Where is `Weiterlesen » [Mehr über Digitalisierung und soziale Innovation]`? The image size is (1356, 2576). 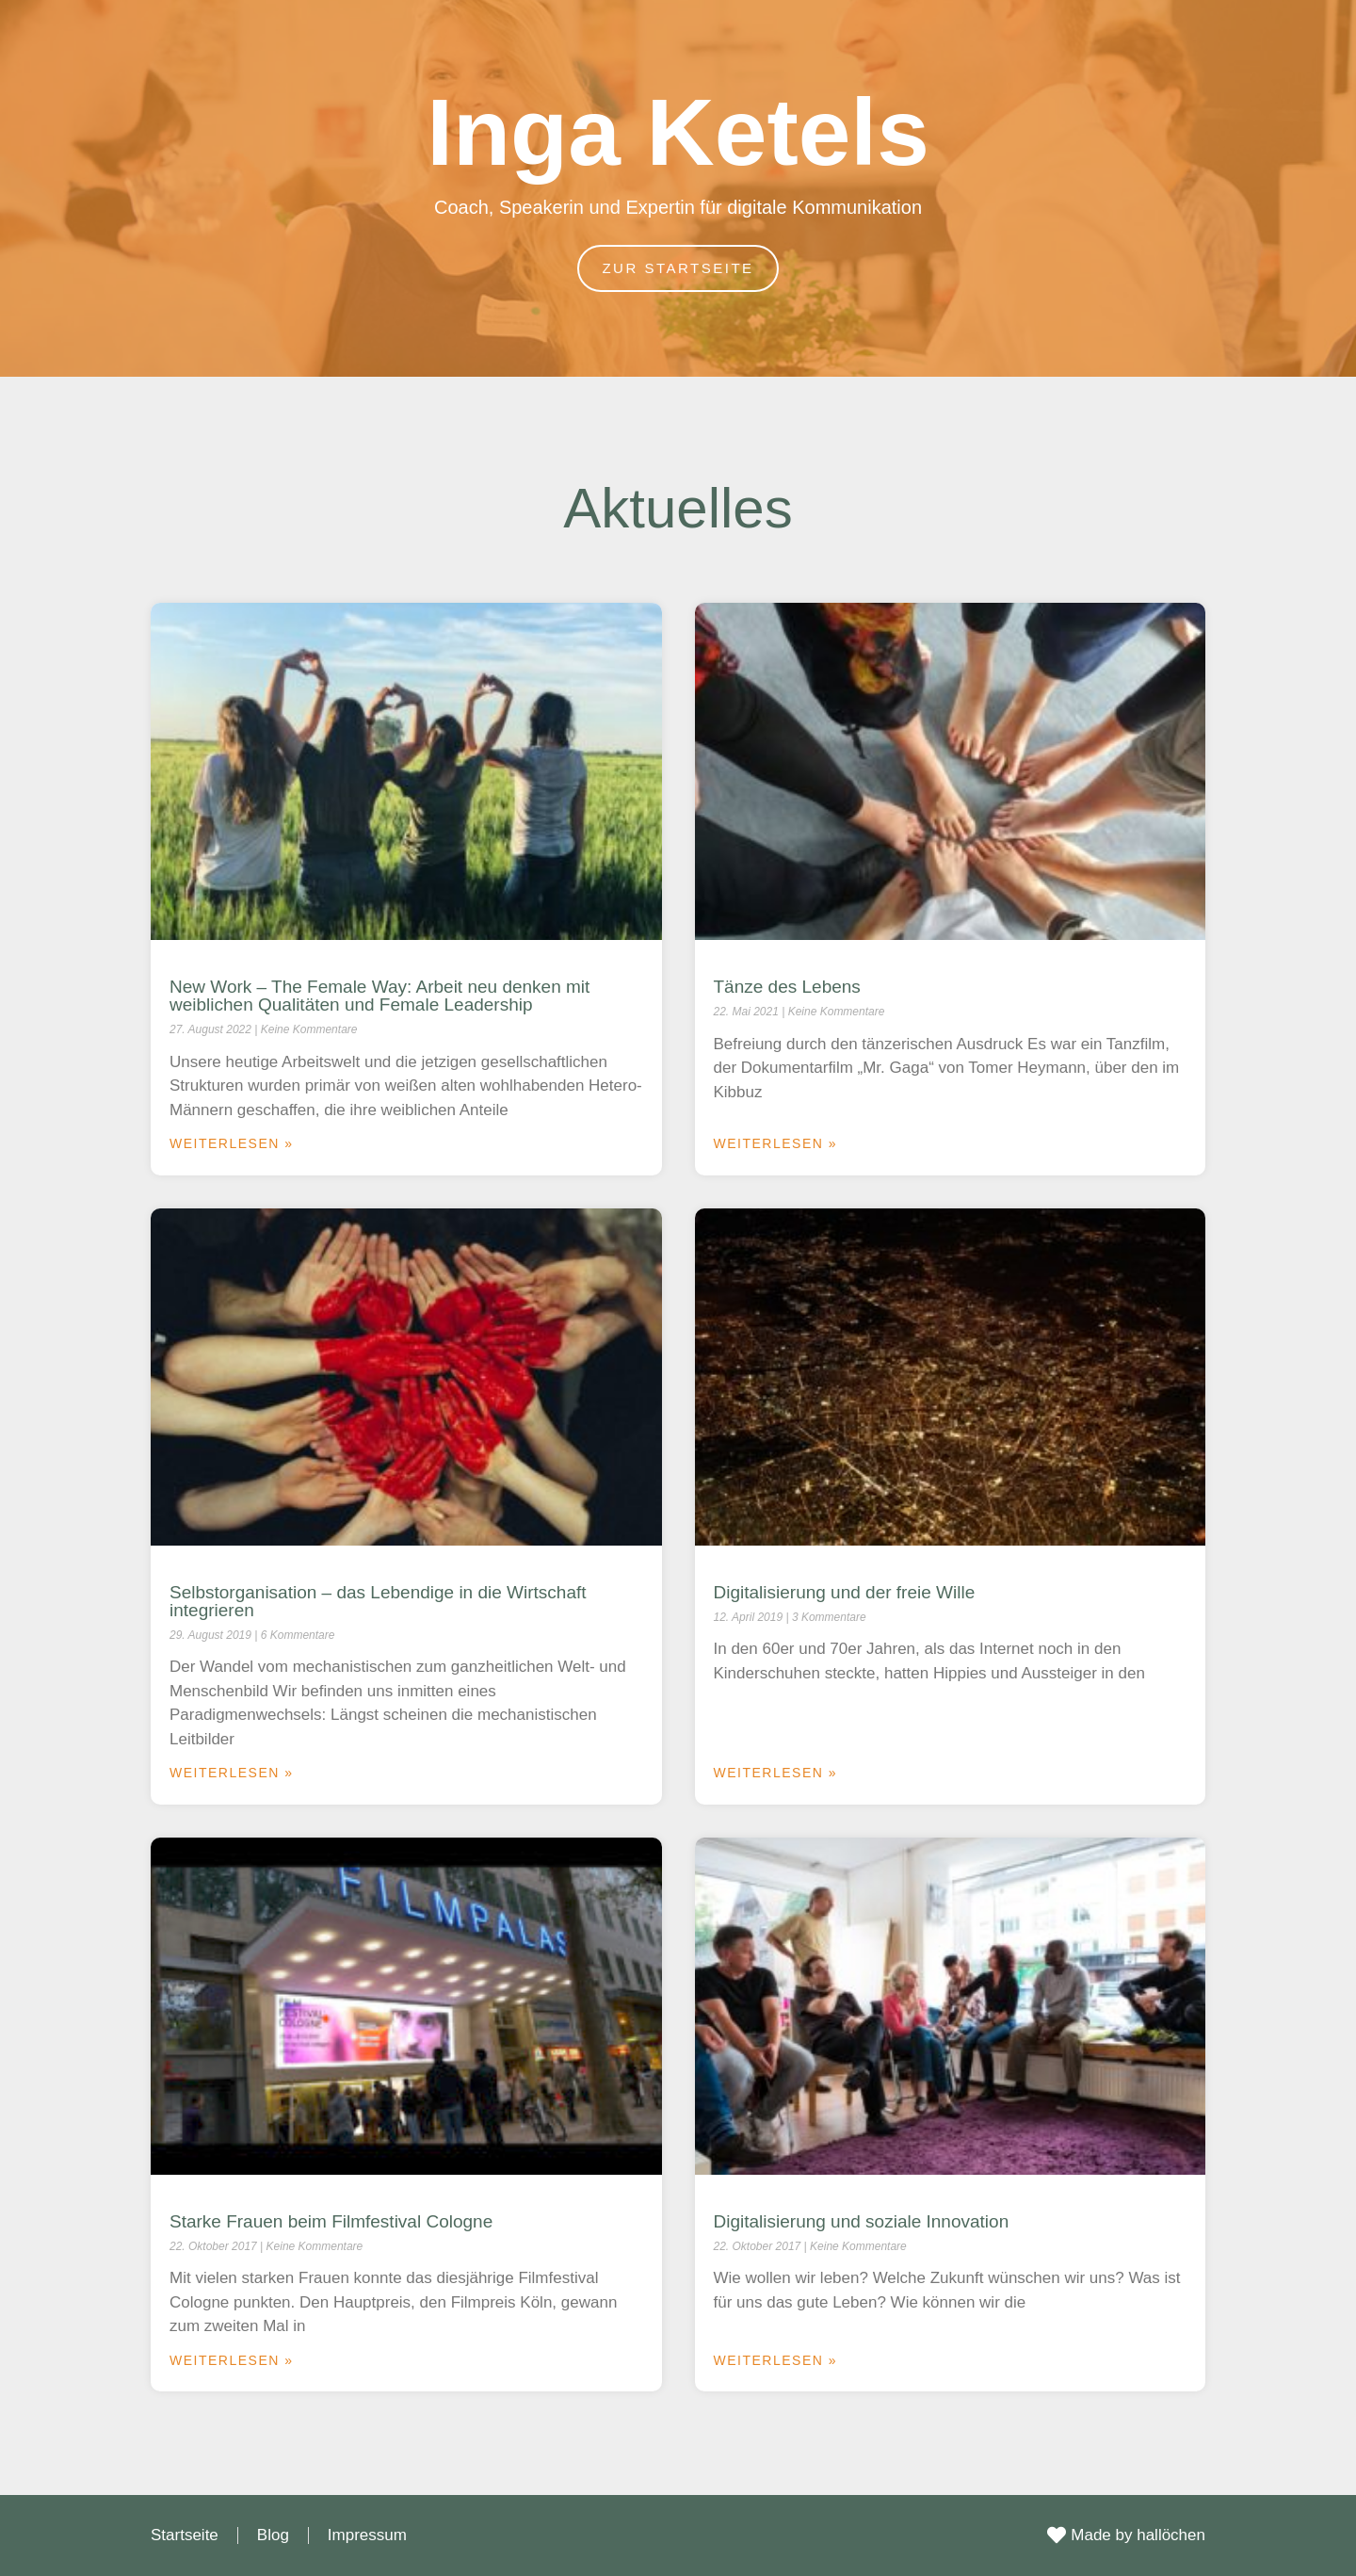 Weiterlesen » [Mehr über Digitalisierung und soziale Innovation] is located at coordinates (776, 2360).